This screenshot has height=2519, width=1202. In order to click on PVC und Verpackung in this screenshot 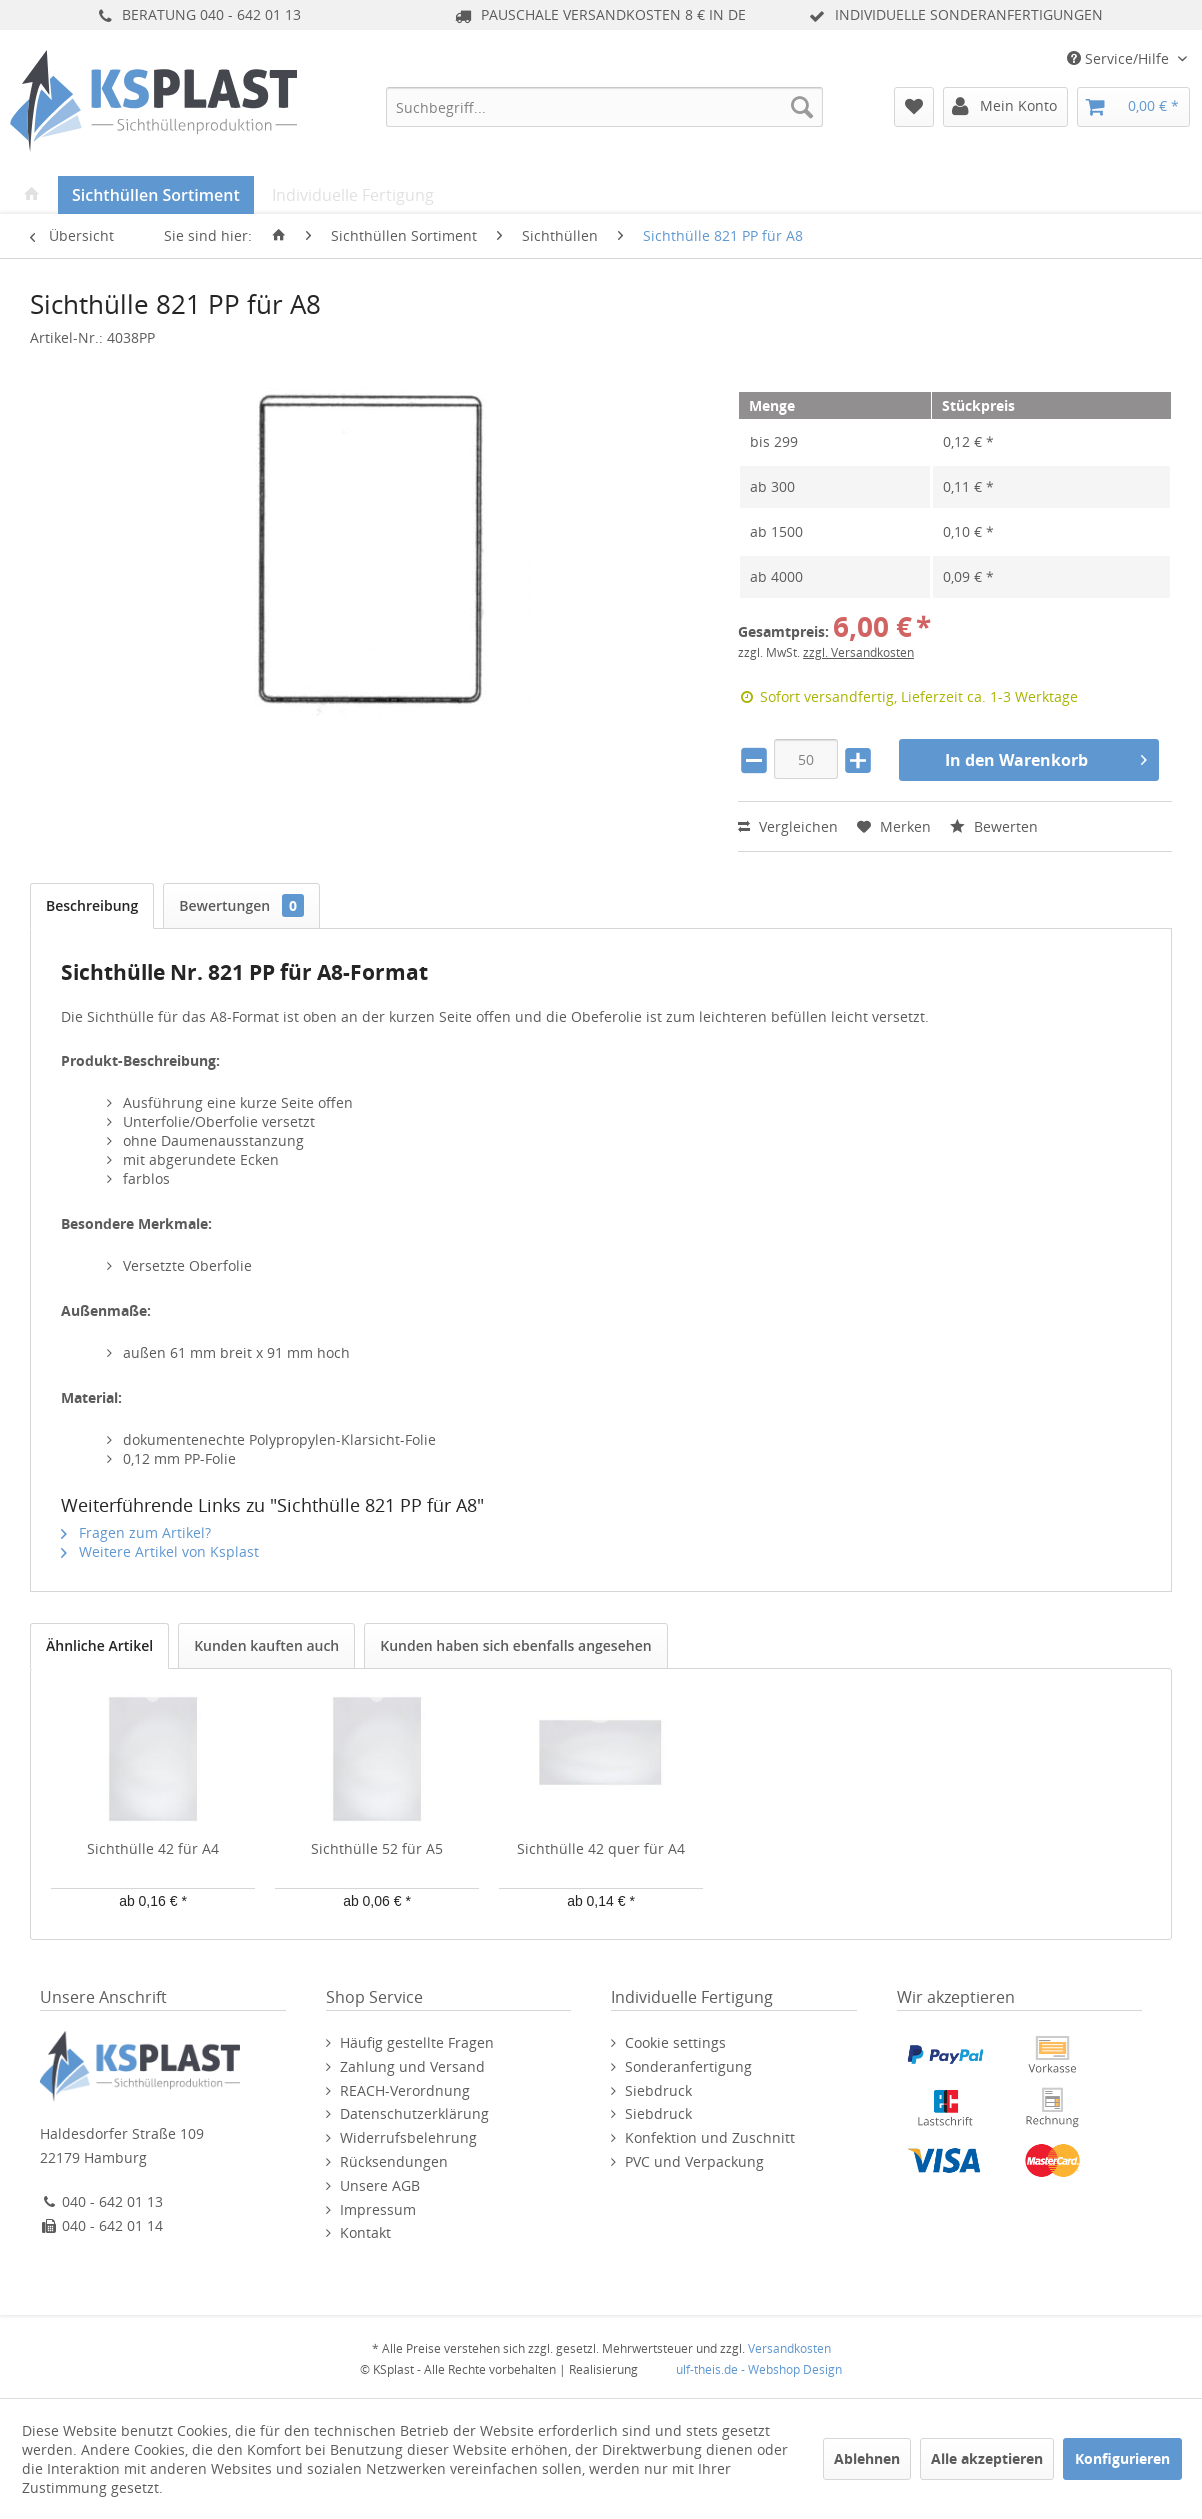, I will do `click(694, 2161)`.